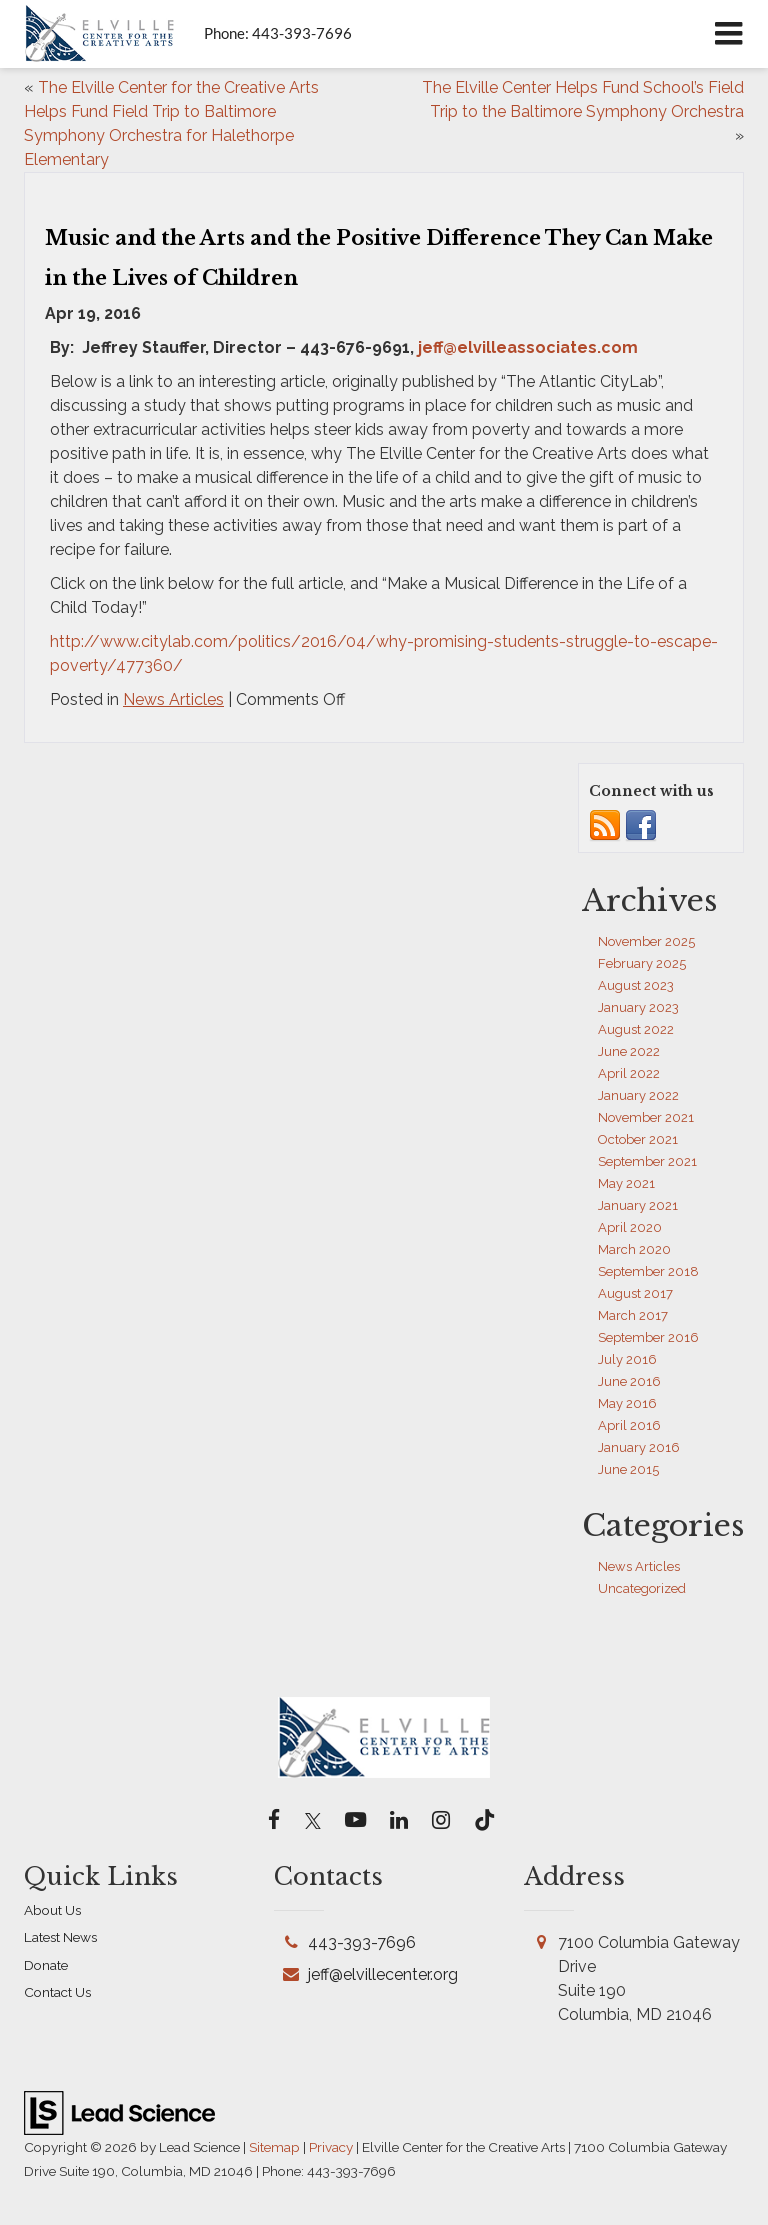 The height and width of the screenshot is (2225, 768). Describe the element at coordinates (638, 1095) in the screenshot. I see `January 2022` at that location.